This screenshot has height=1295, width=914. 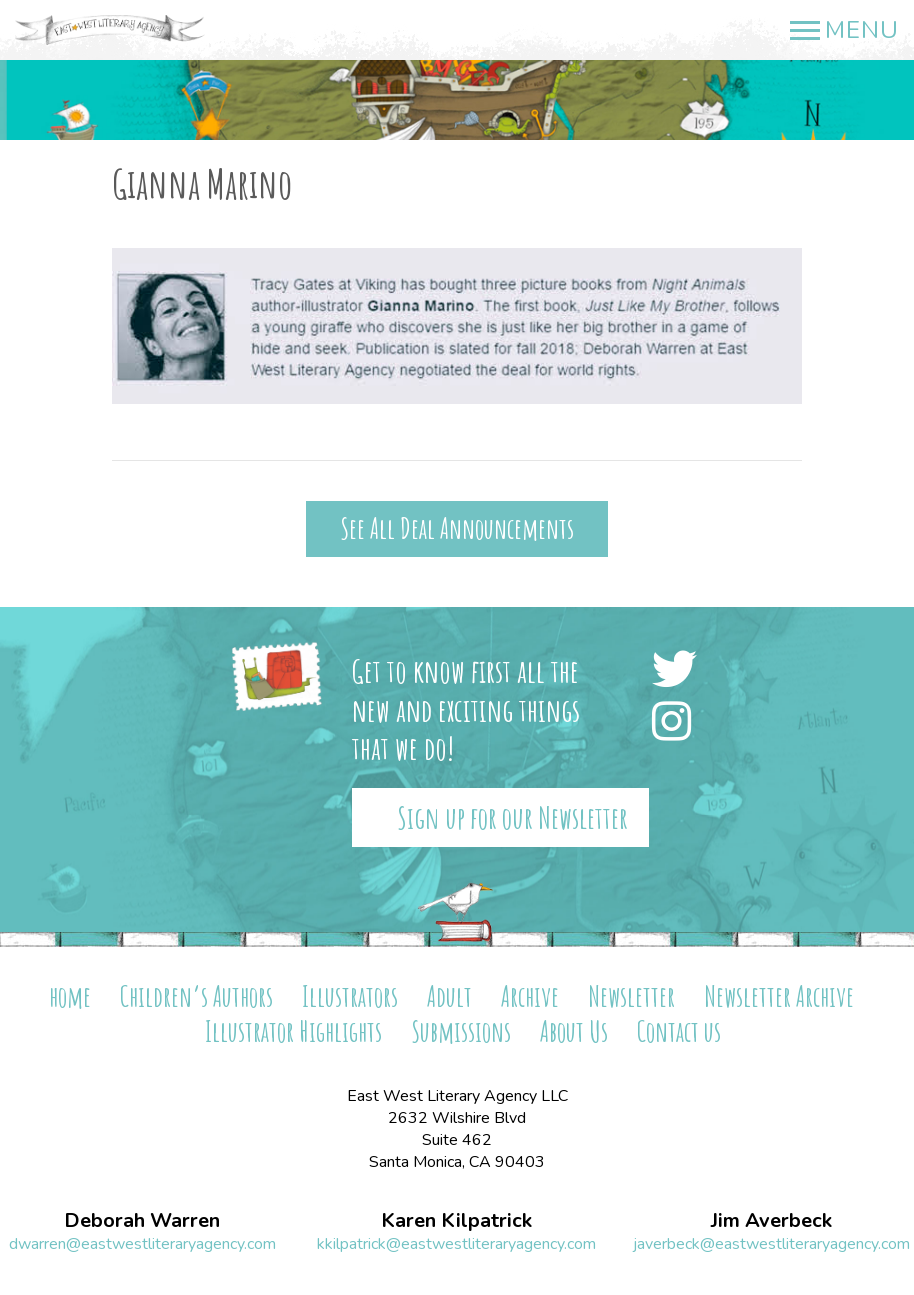 I want to click on Newsletter, so click(x=631, y=996).